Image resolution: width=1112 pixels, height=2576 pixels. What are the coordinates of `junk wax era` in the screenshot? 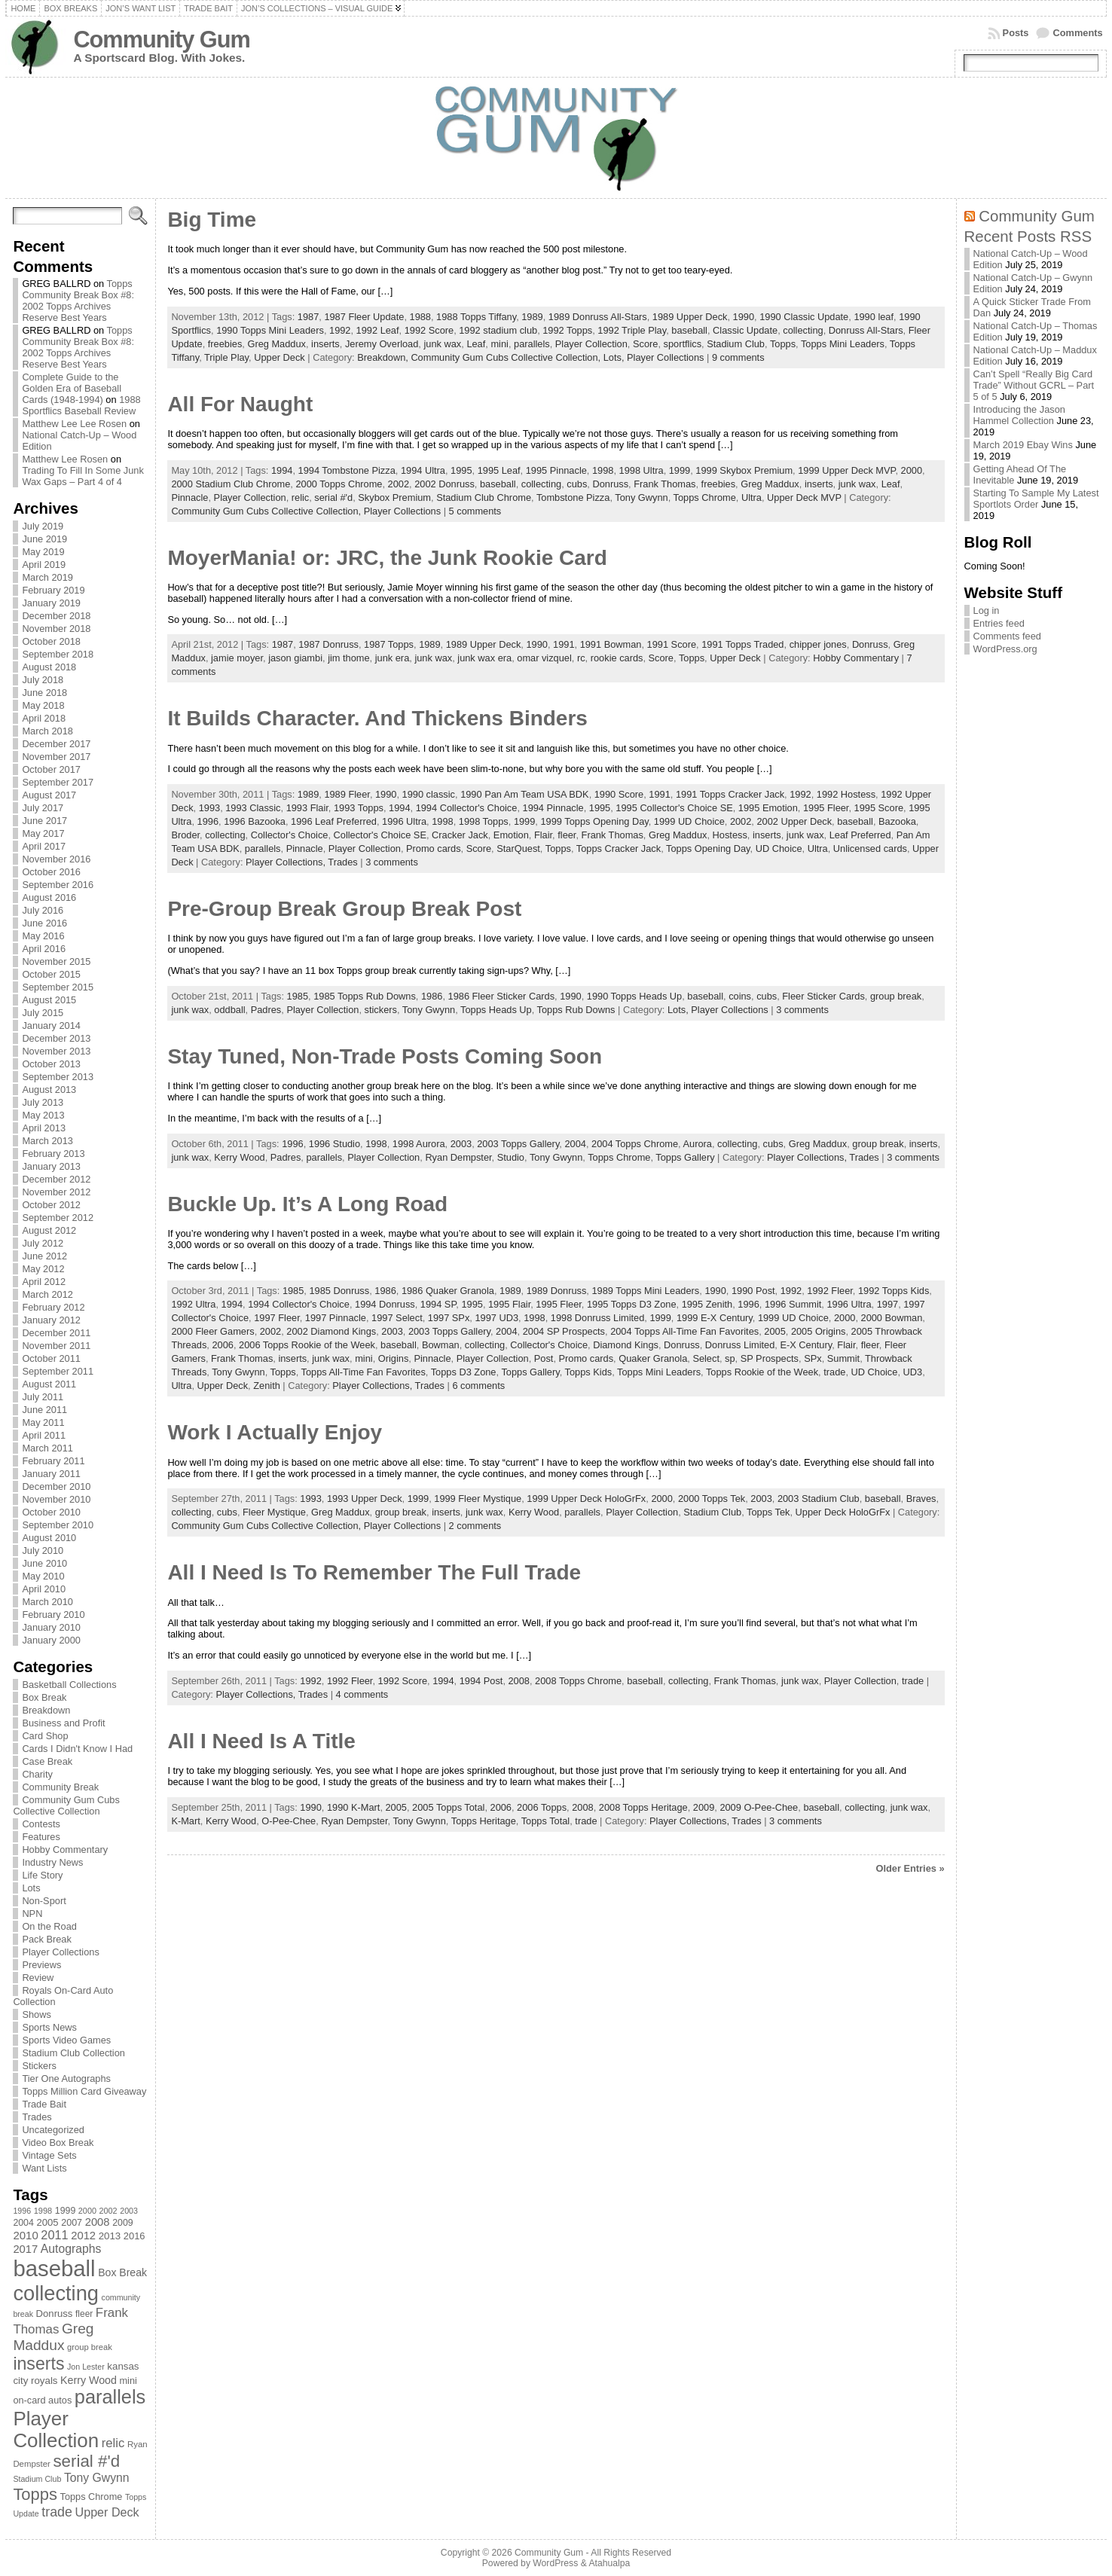 It's located at (484, 658).